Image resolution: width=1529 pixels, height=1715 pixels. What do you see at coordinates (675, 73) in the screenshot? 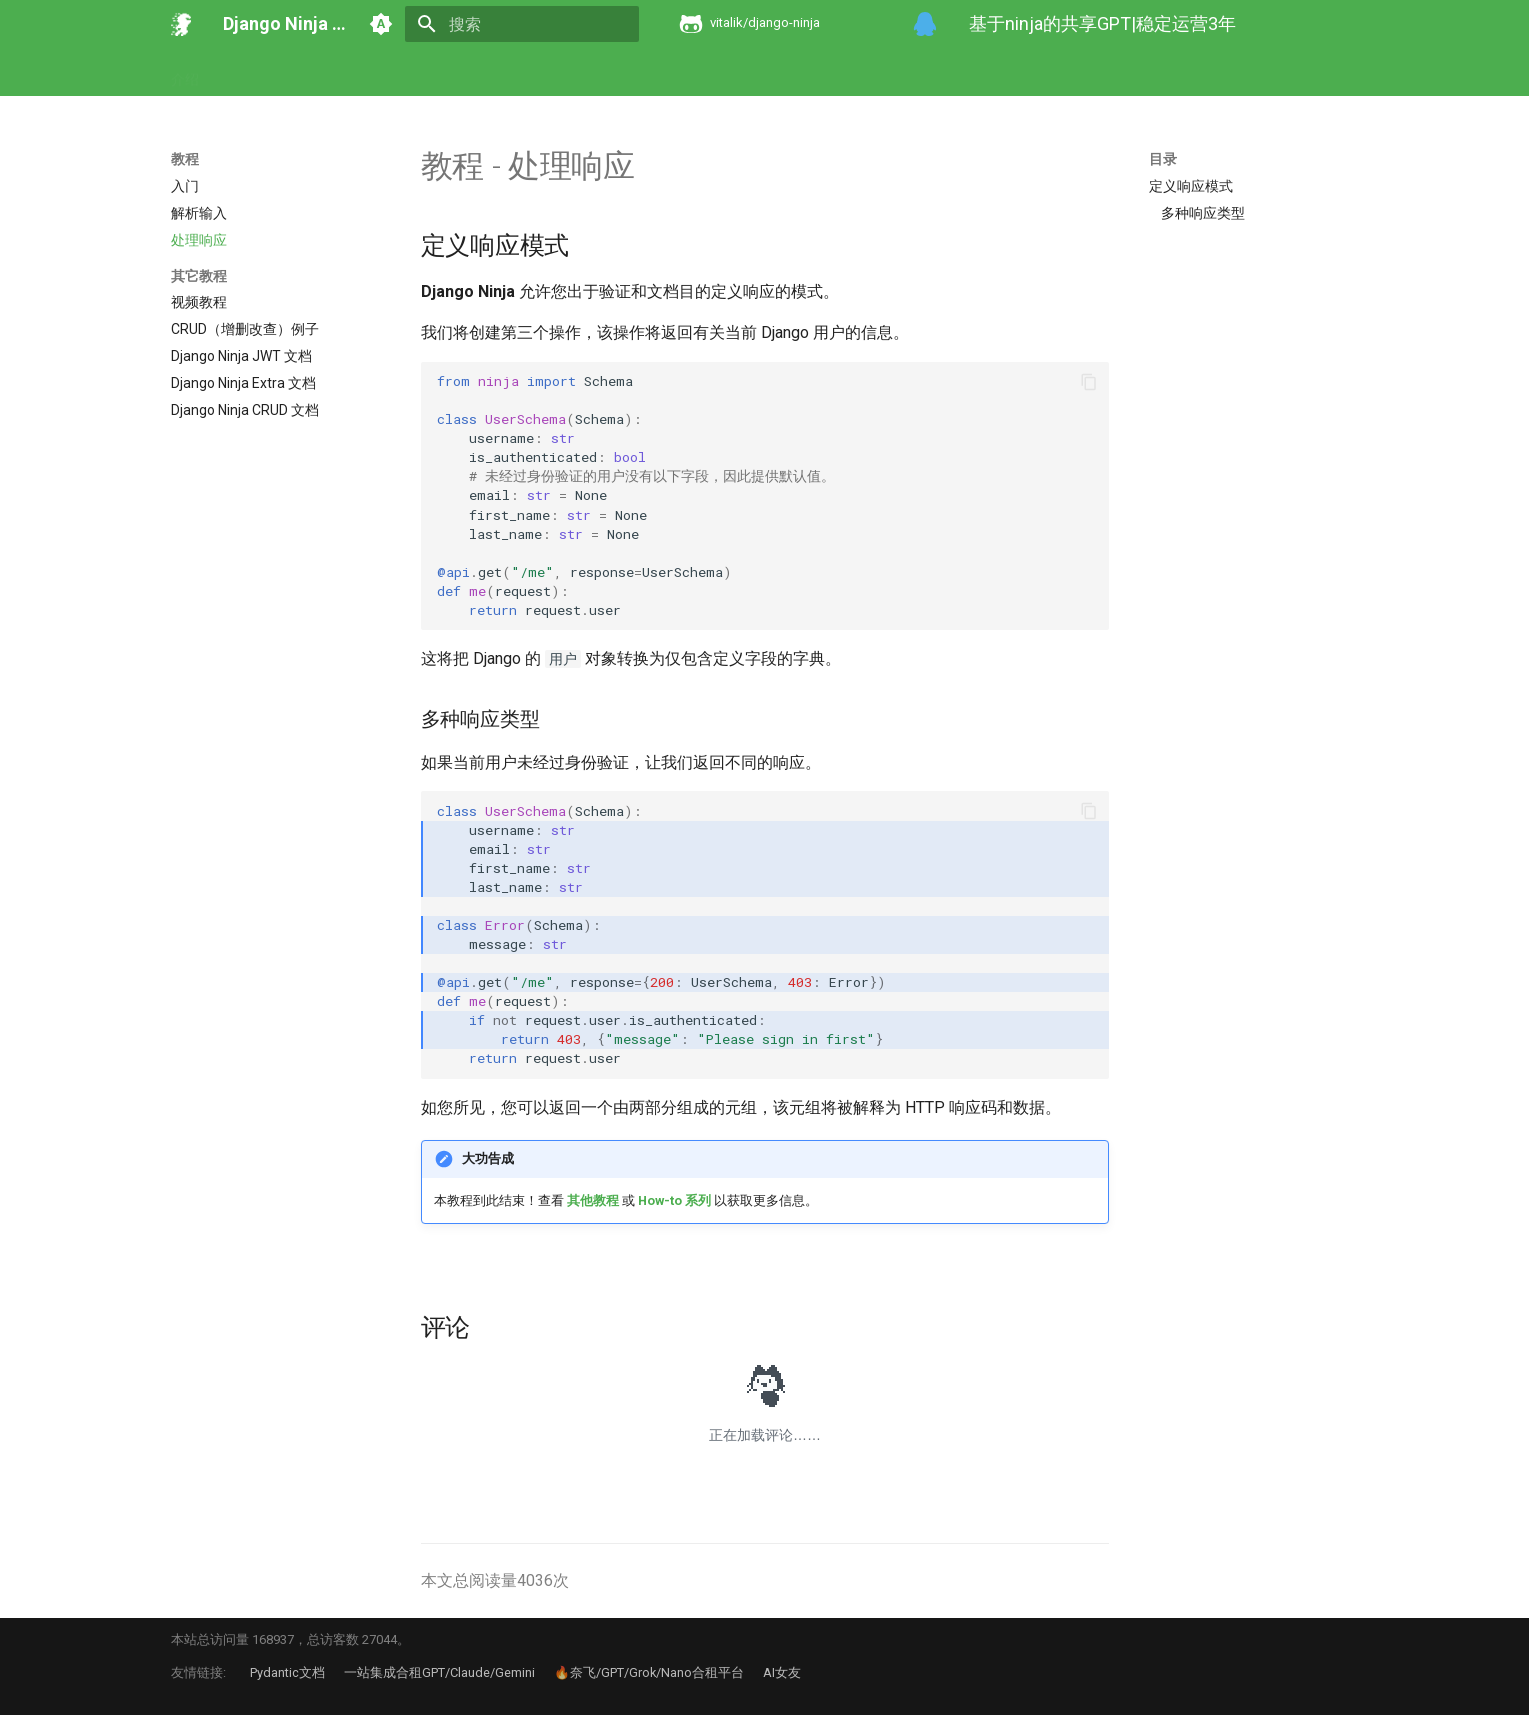
I see `Ninja Extra 文档` at bounding box center [675, 73].